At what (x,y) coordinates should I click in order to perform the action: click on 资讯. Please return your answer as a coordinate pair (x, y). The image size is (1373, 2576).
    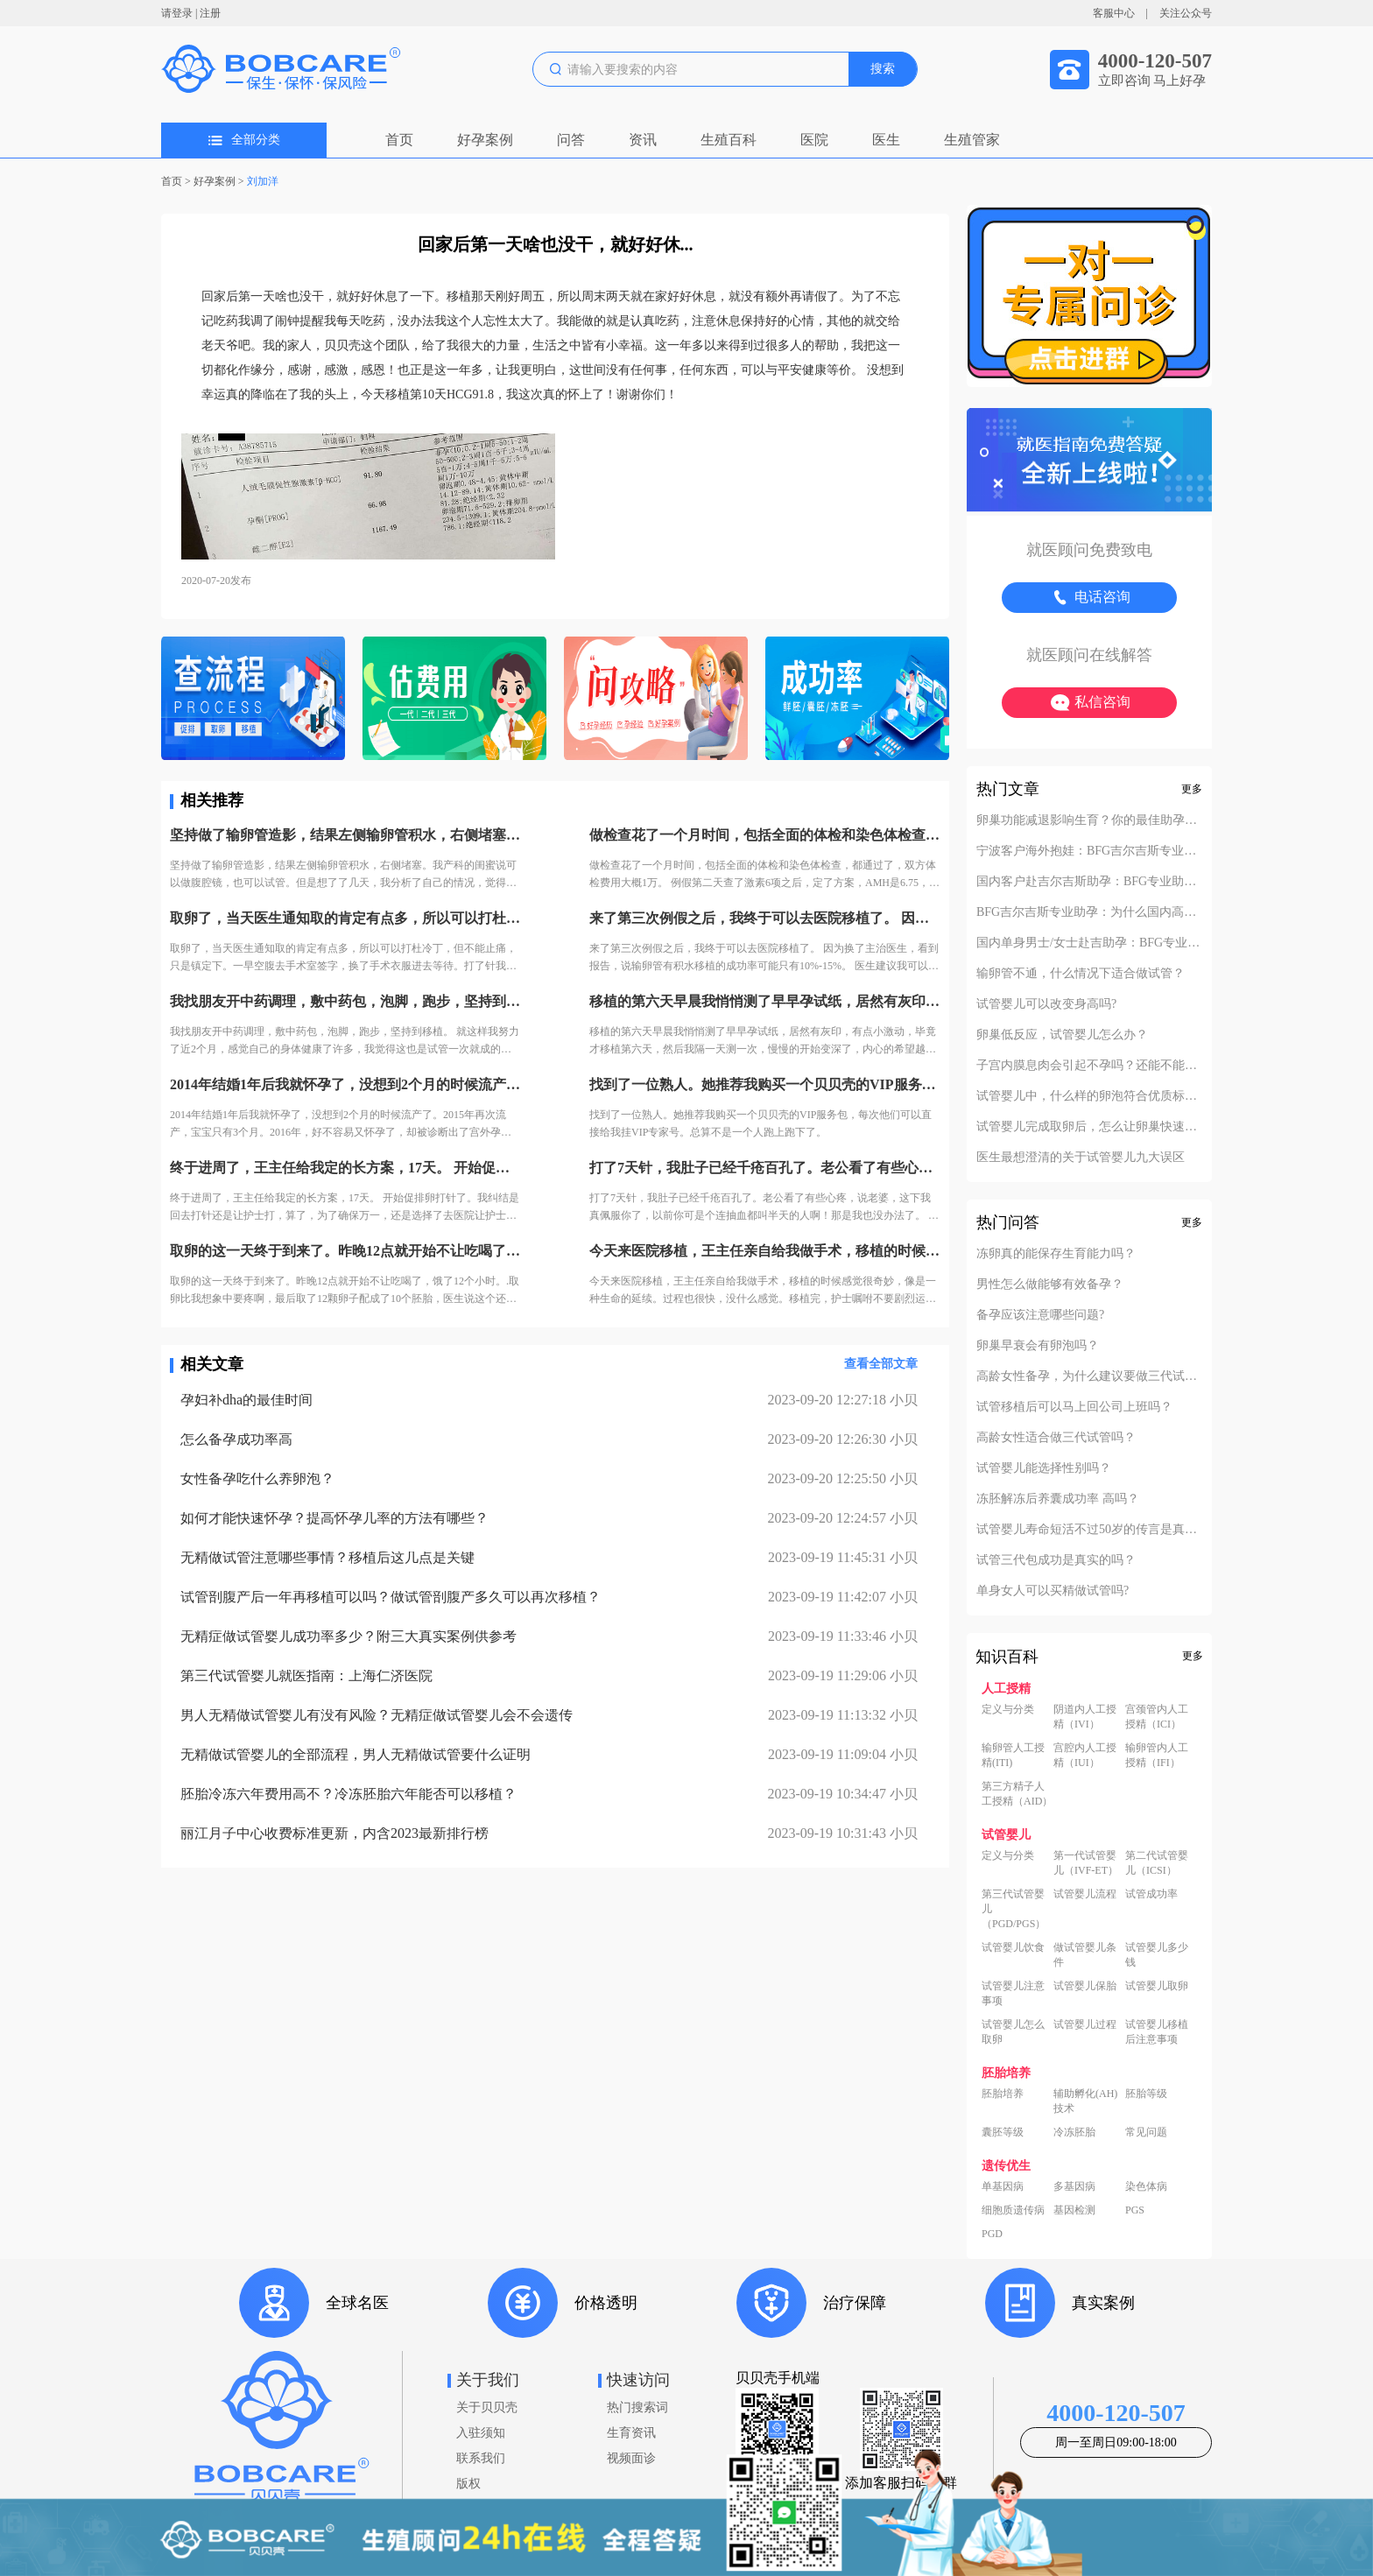
    Looking at the image, I should click on (643, 139).